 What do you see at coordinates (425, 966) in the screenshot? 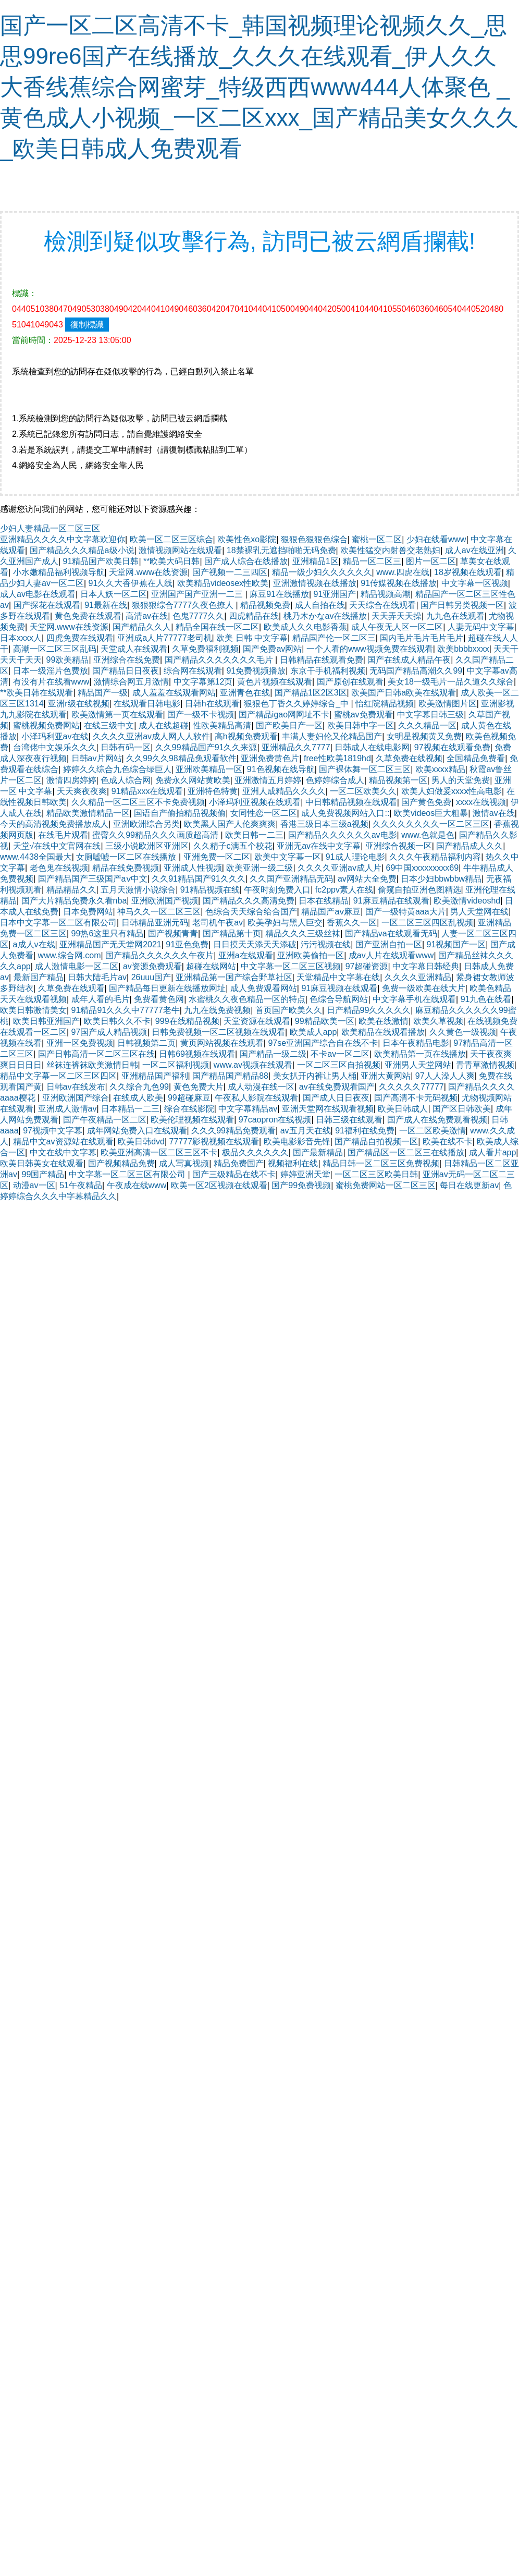
I see `中文字幕日韩经典` at bounding box center [425, 966].